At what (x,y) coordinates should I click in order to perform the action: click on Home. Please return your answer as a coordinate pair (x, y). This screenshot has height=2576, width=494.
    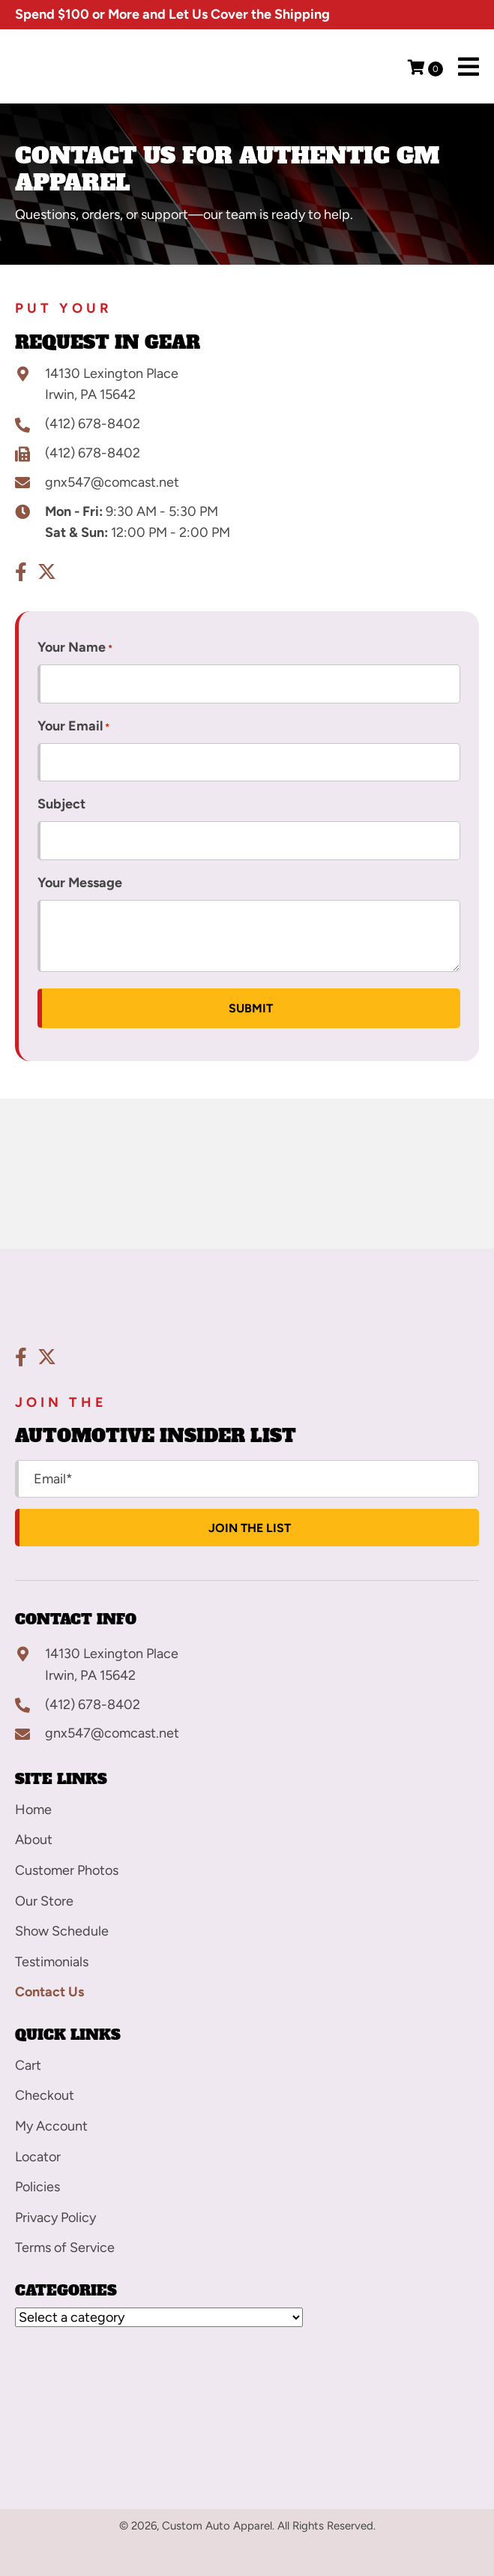
    Looking at the image, I should click on (33, 1809).